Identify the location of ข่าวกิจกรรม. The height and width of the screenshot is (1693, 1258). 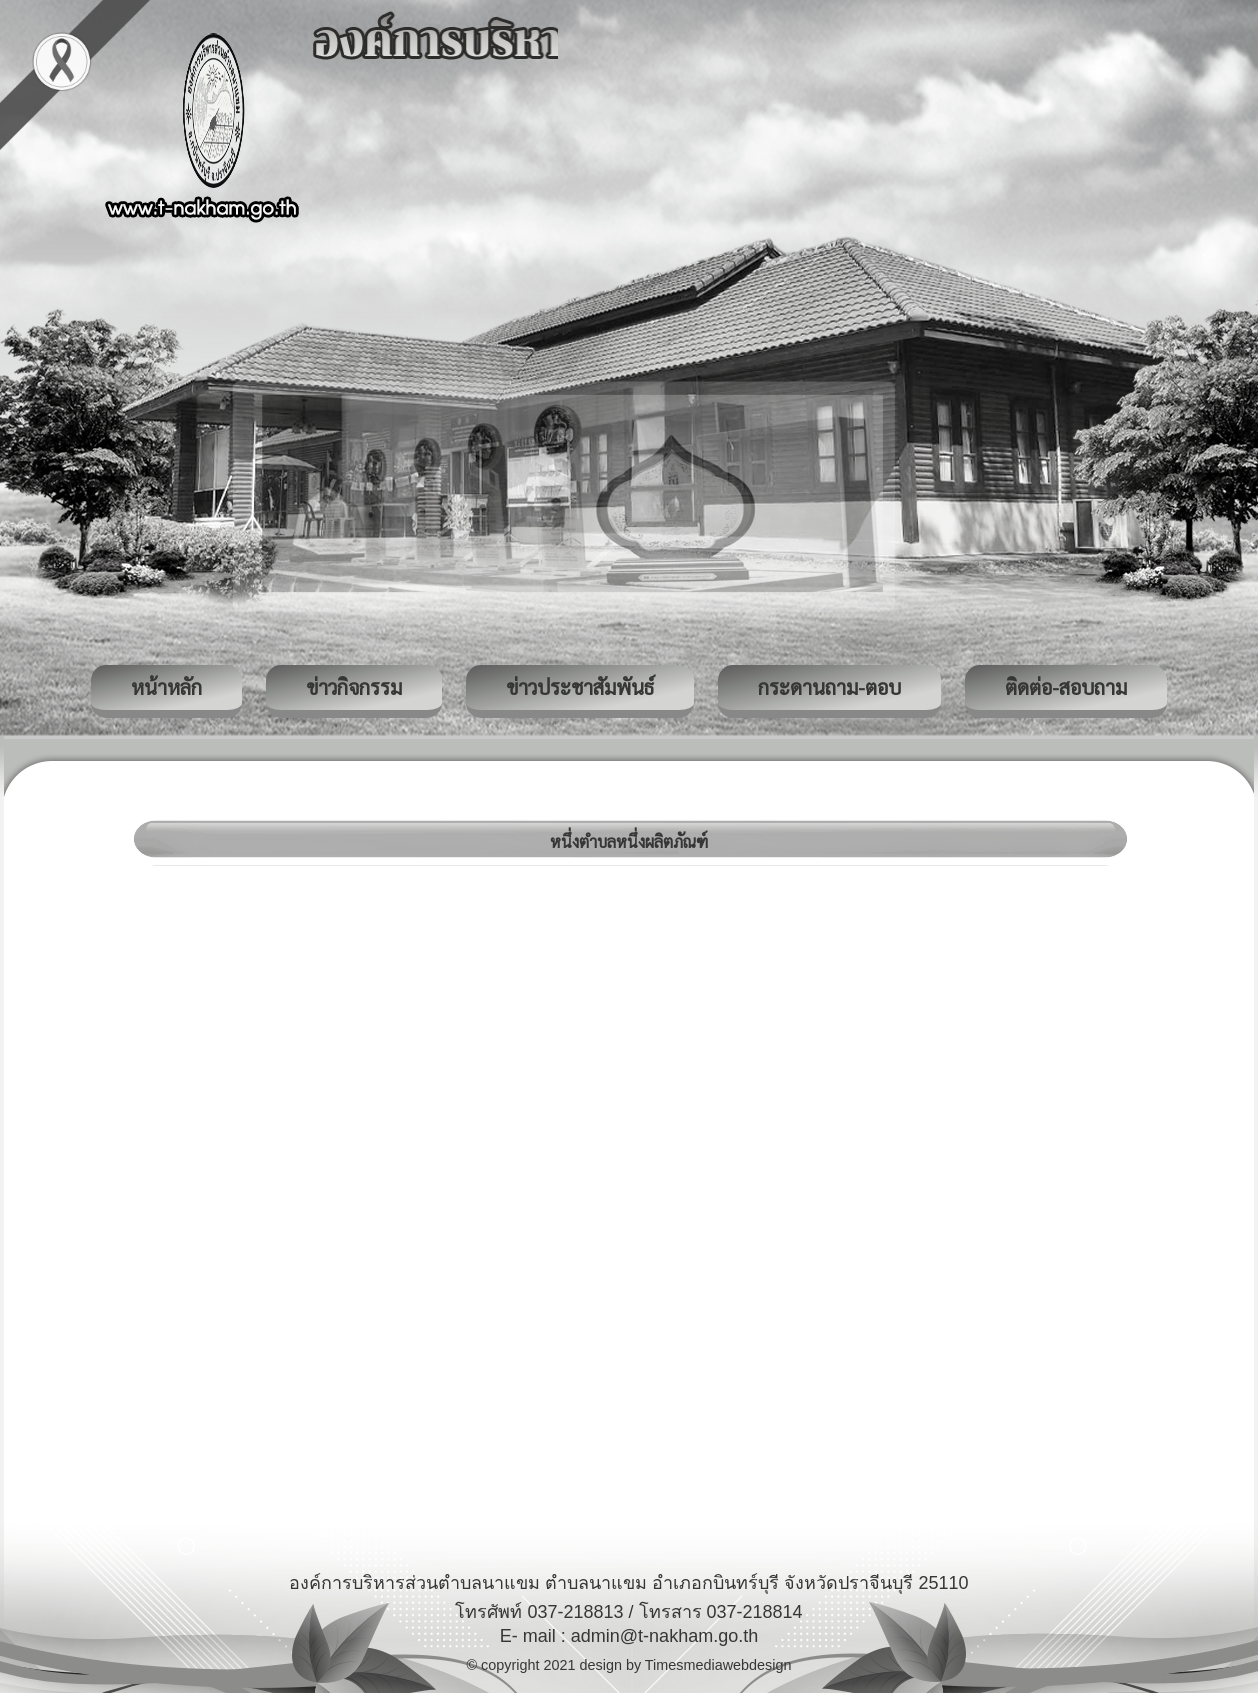
(354, 687).